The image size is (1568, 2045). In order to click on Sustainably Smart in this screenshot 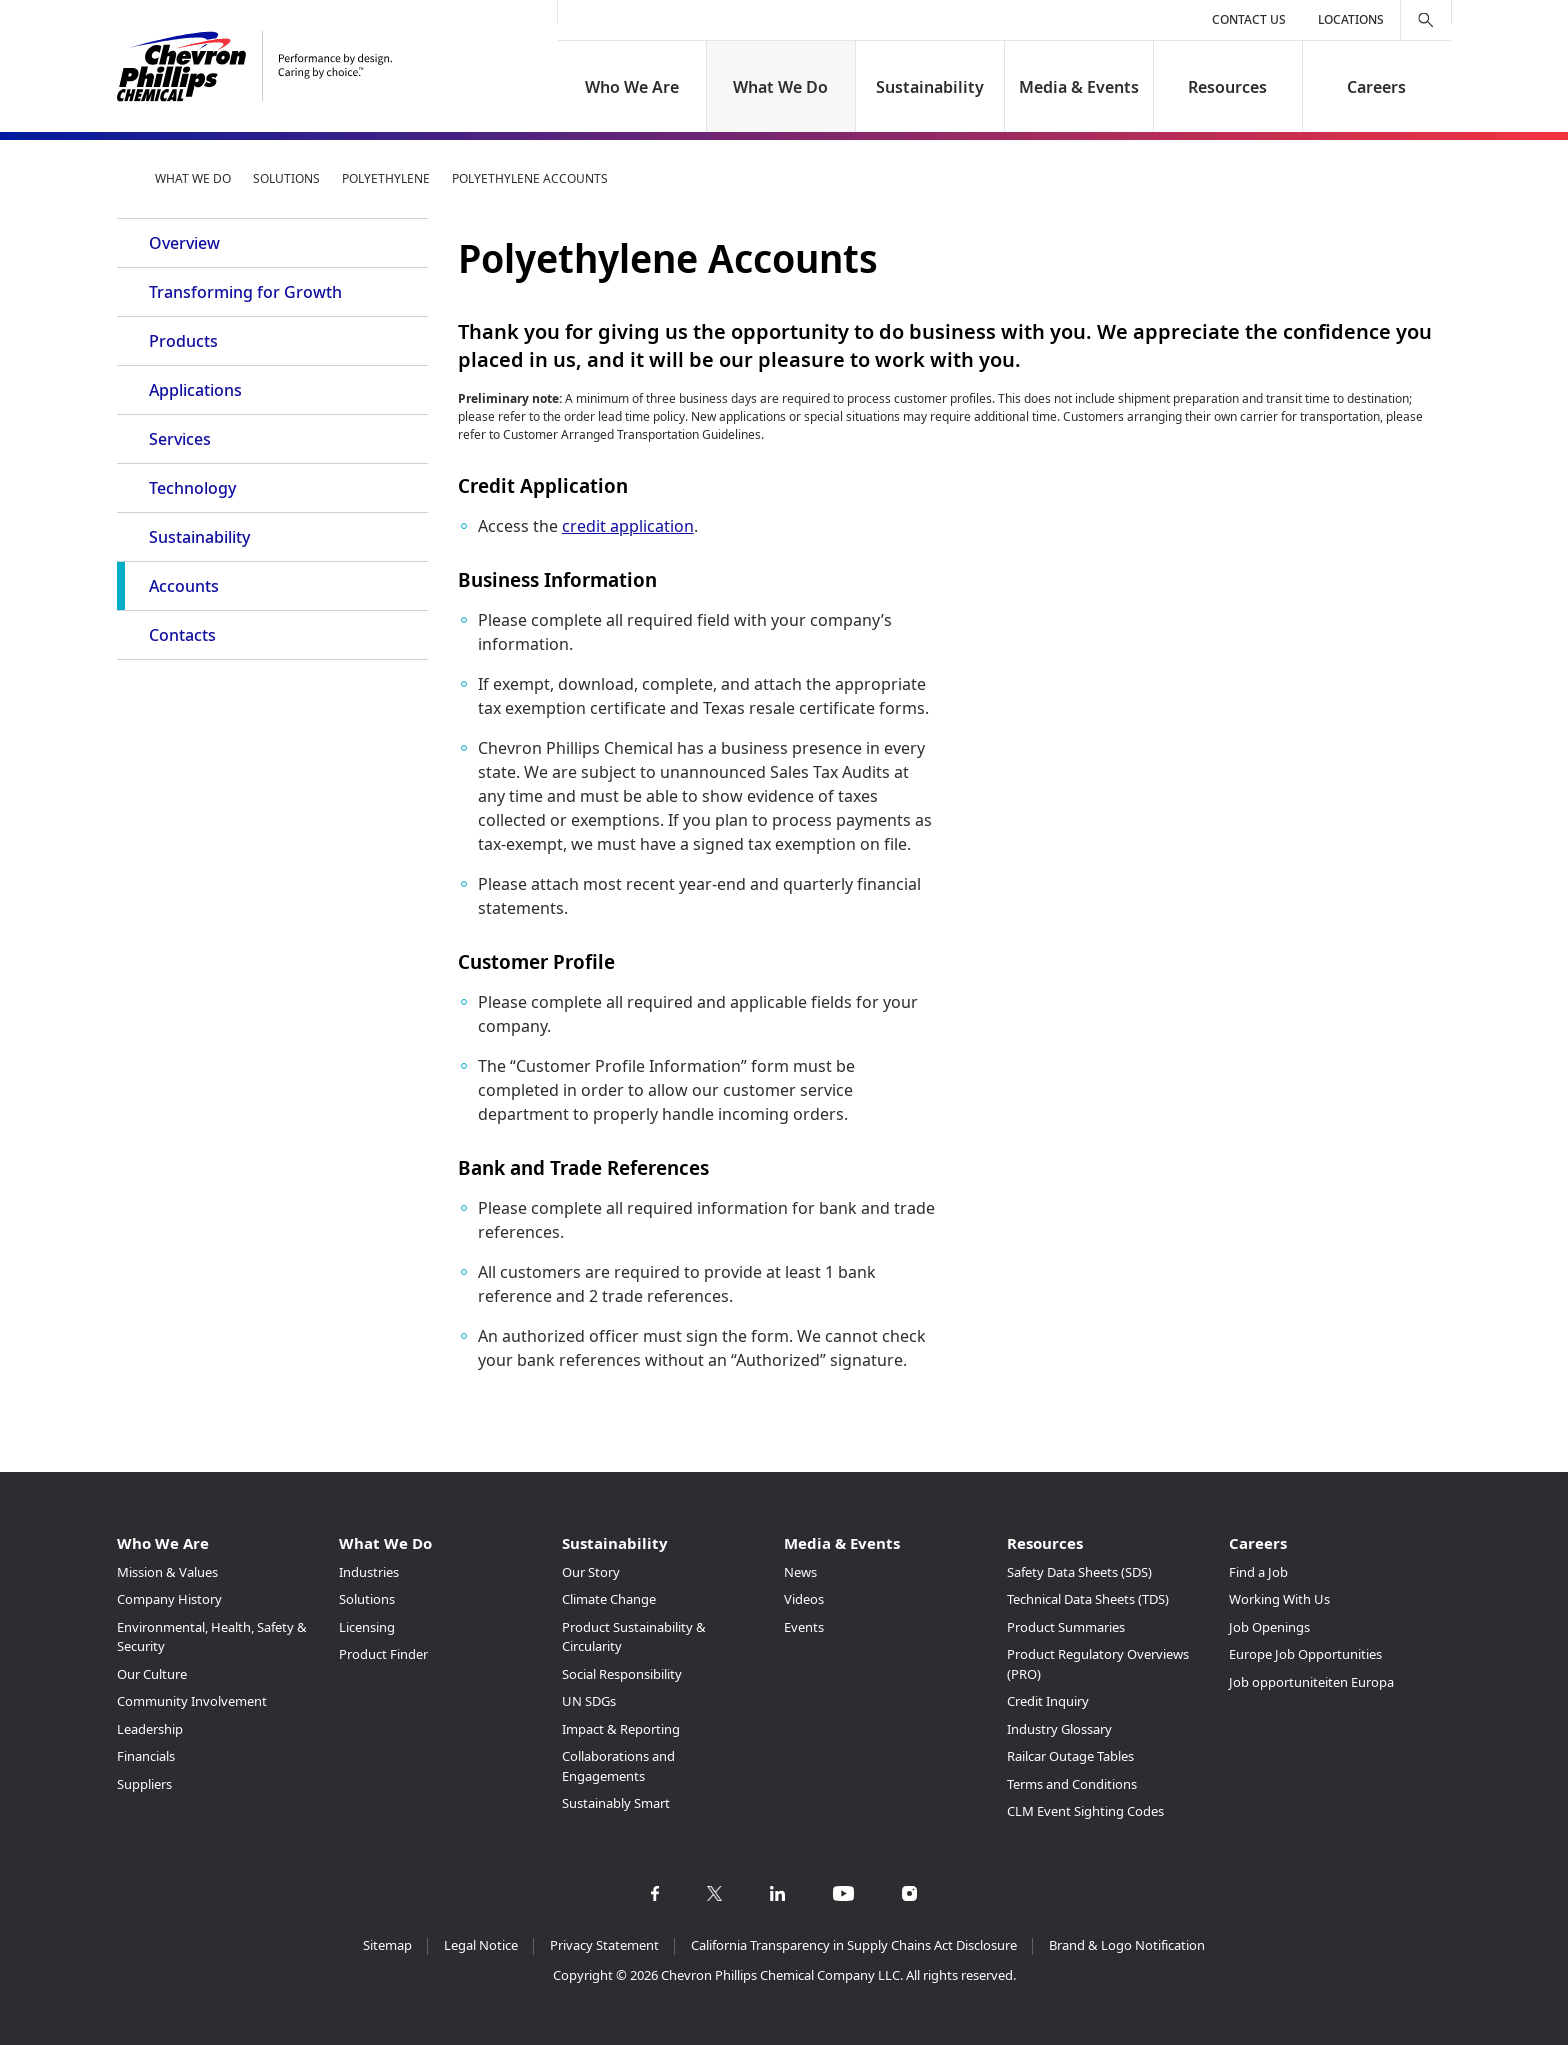, I will do `click(616, 1803)`.